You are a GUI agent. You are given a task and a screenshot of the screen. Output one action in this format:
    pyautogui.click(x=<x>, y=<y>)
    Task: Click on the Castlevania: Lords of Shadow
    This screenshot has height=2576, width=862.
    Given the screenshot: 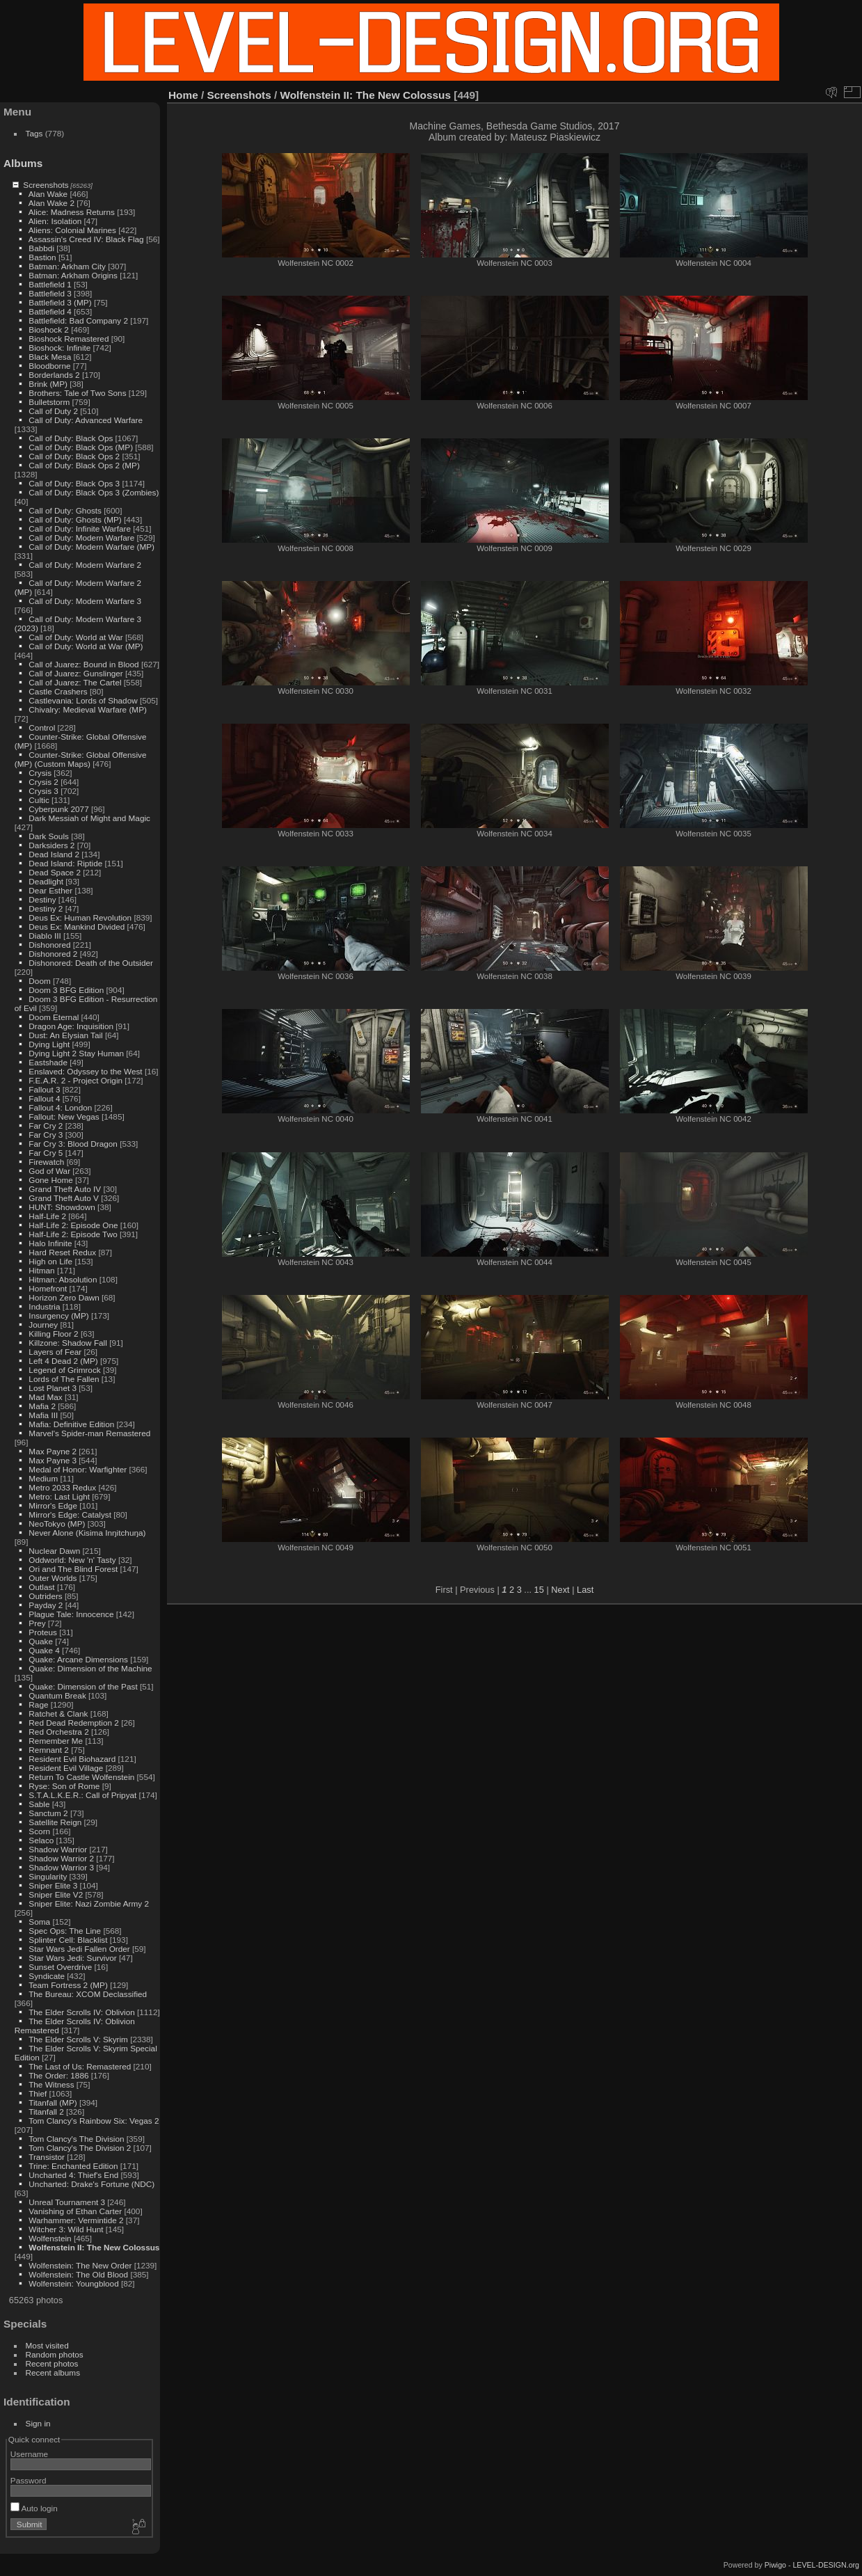 What is the action you would take?
    pyautogui.click(x=83, y=700)
    